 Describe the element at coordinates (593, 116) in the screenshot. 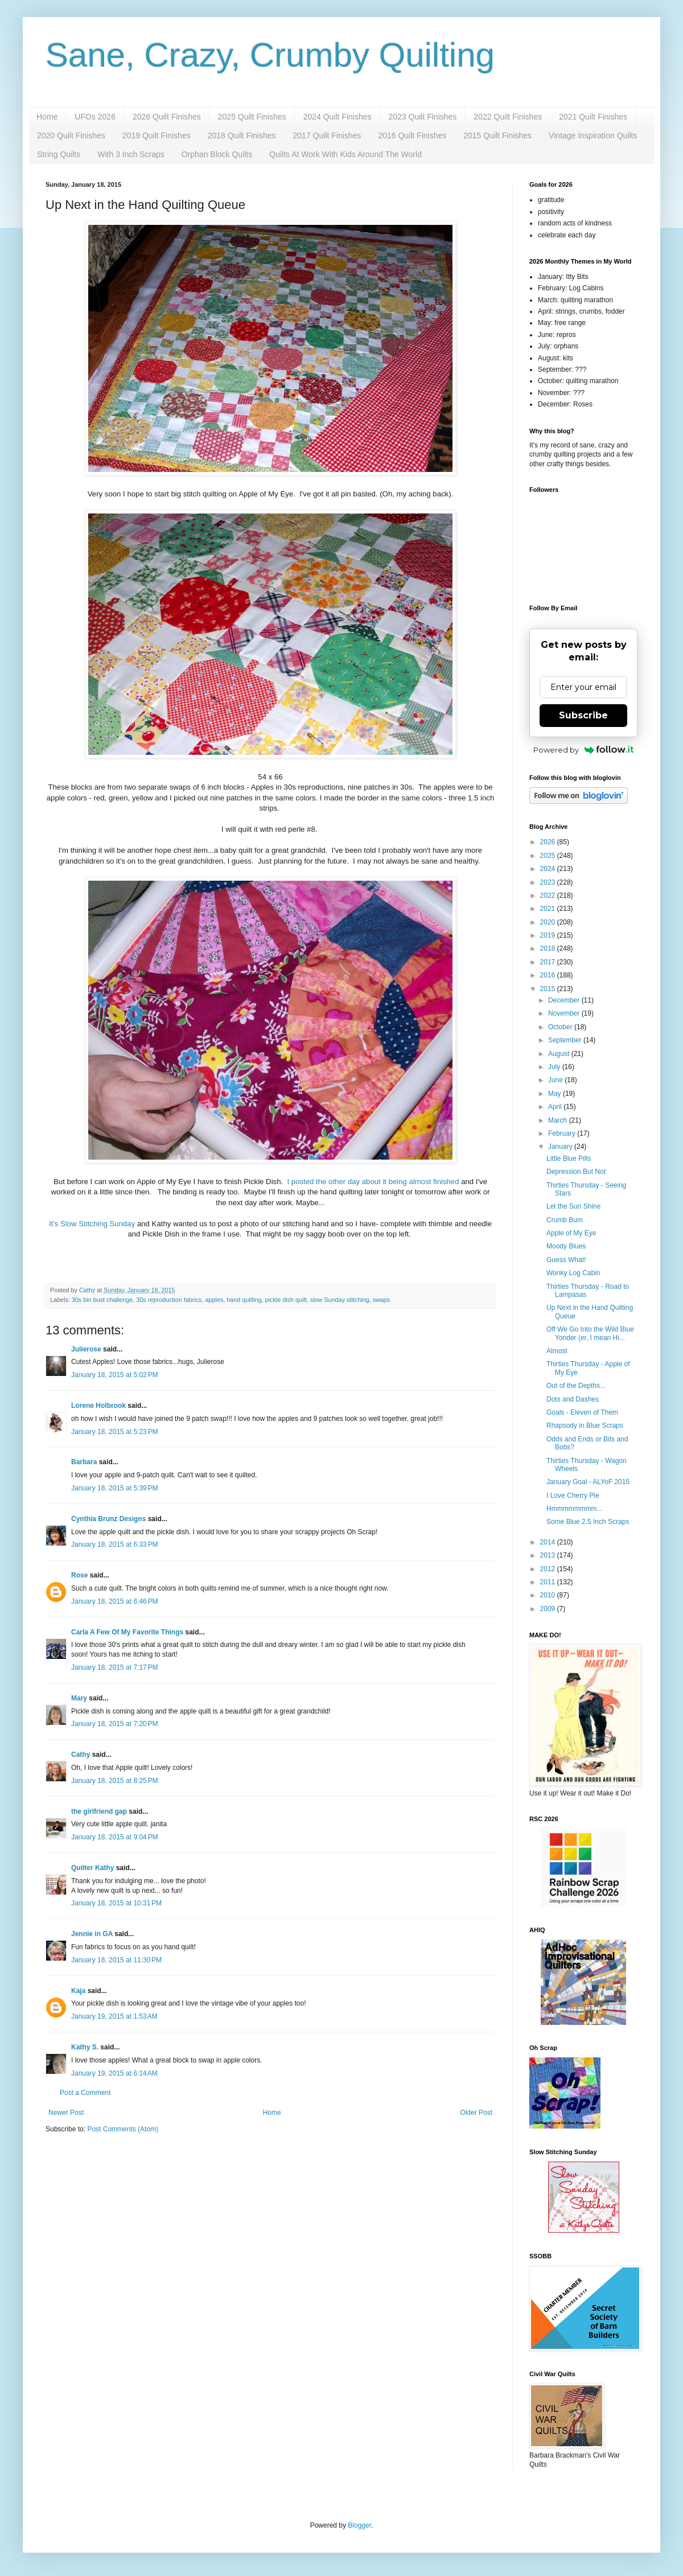

I see `2021 Quilt Finishes` at that location.